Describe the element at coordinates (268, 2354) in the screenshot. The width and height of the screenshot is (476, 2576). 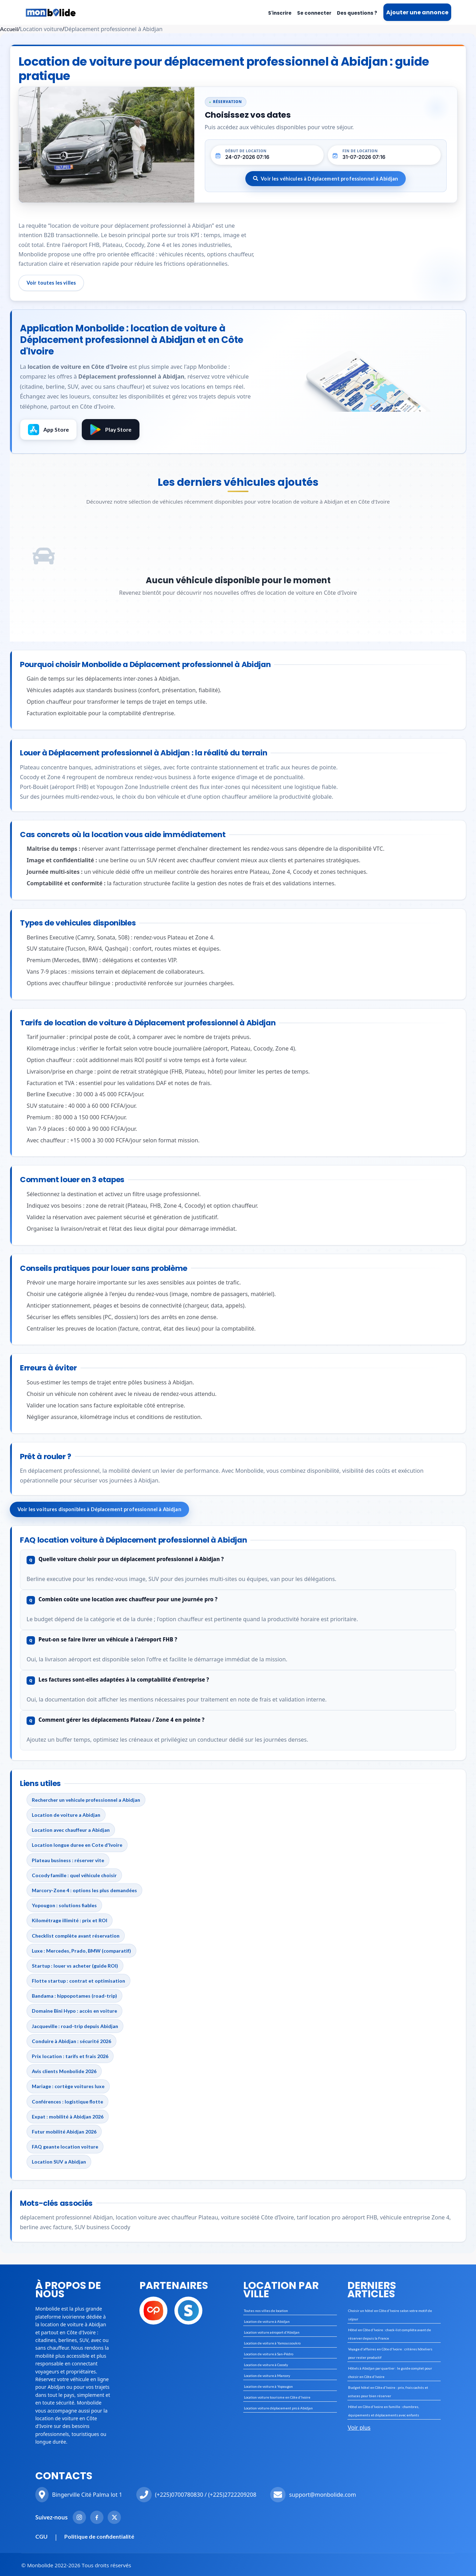
I see `Location de voiture à San-Pédro` at that location.